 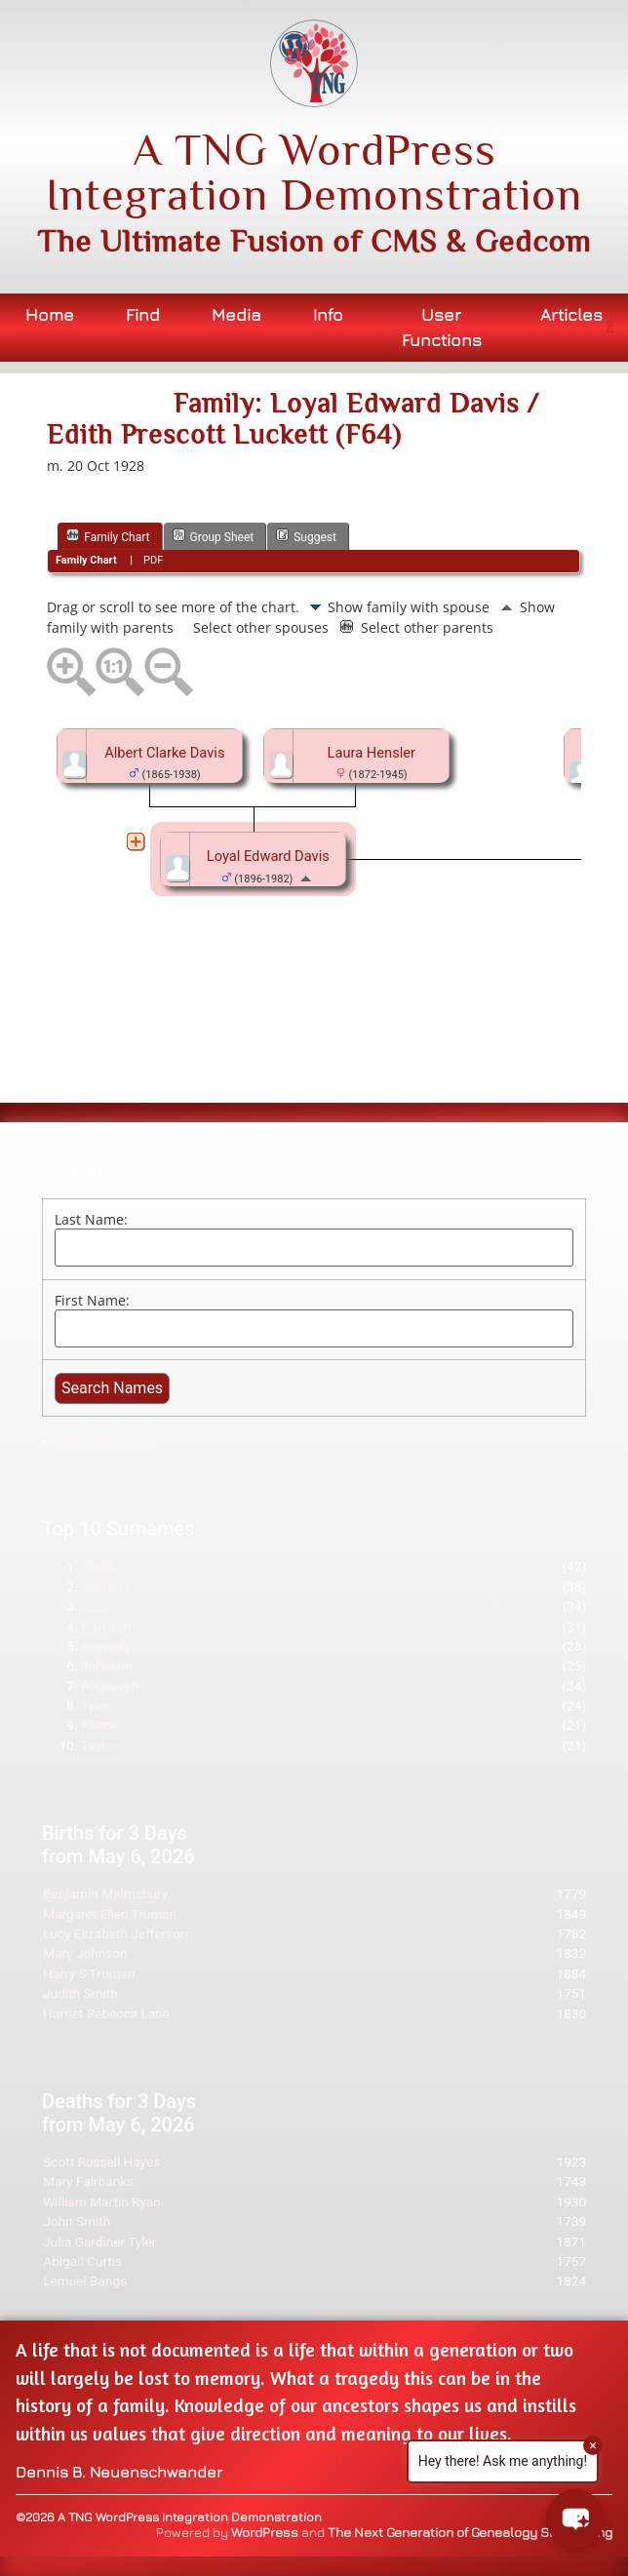 I want to click on Kennedy, so click(x=106, y=1646).